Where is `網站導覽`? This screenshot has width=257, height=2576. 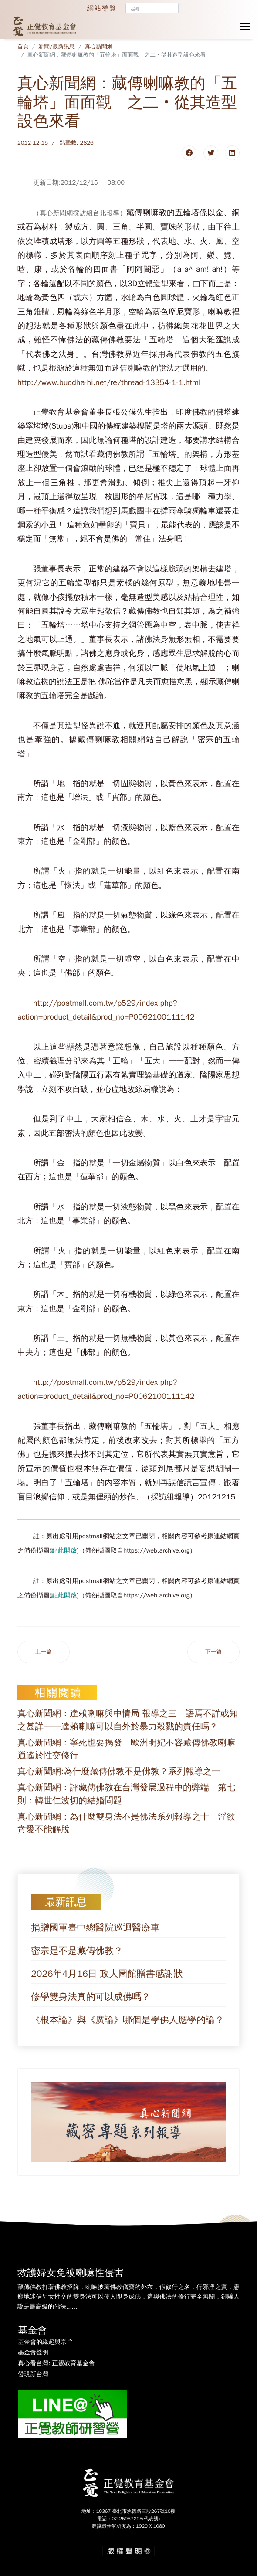
網站導覽 is located at coordinates (102, 8).